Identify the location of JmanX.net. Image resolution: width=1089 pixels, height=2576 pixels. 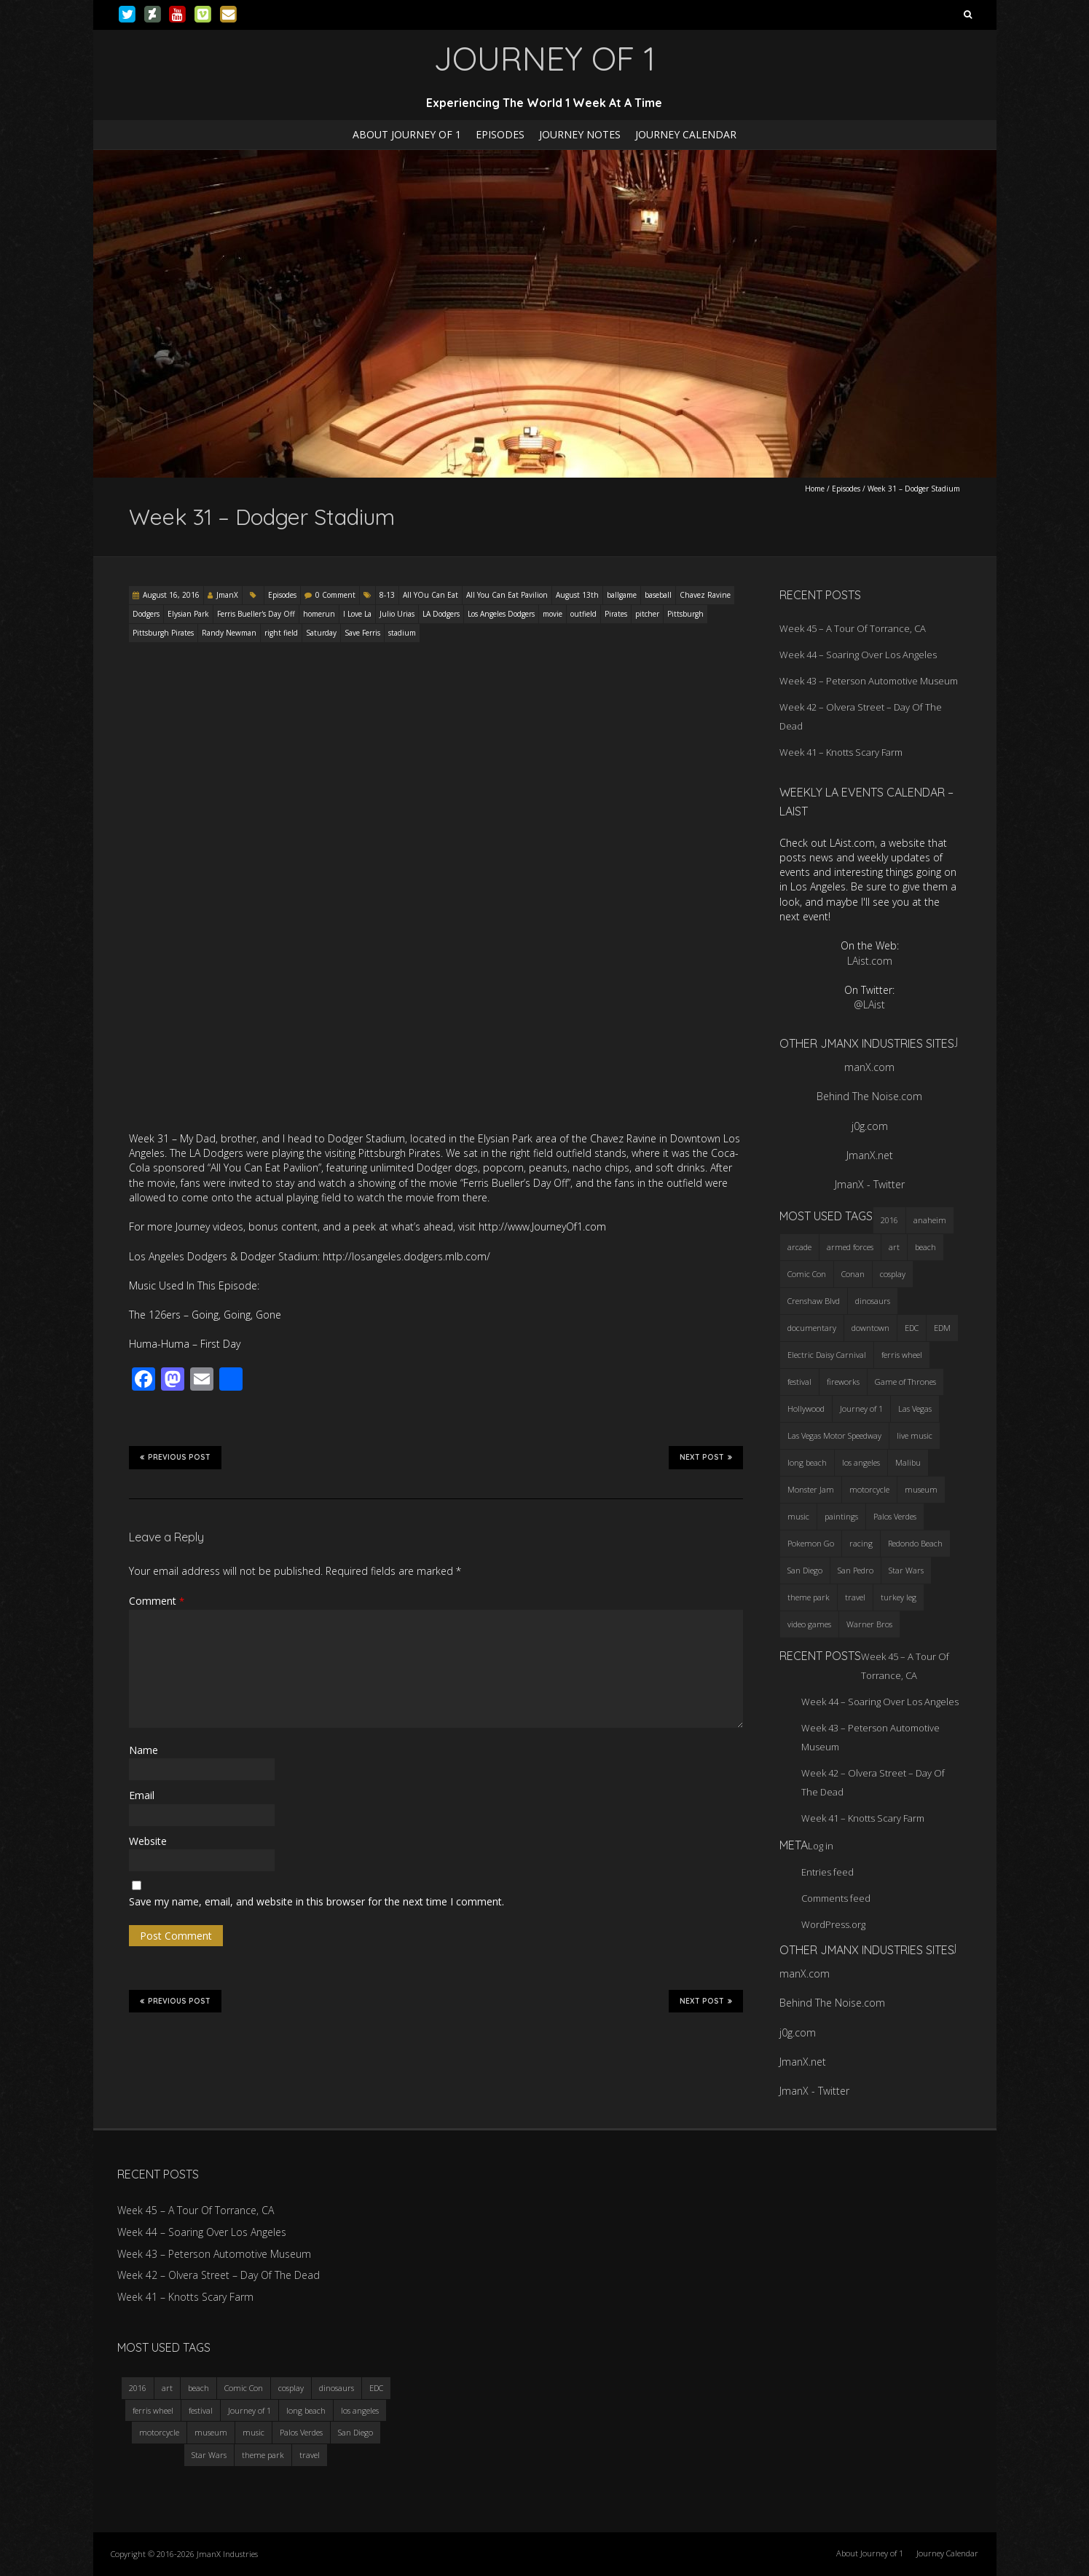
(869, 1155).